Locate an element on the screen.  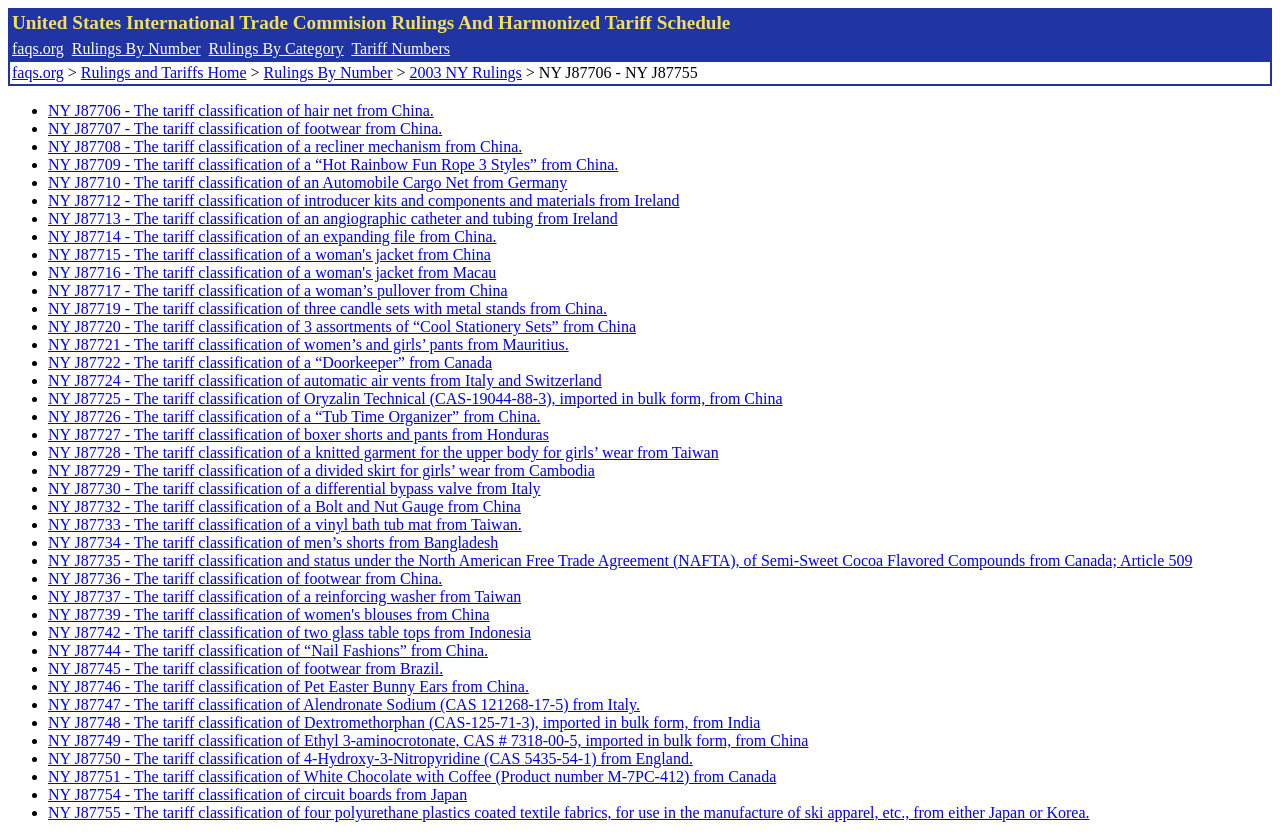
NY J87733 - The tariff classification of a vinyl bath tub mat from Taiwan. is located at coordinates (285, 524).